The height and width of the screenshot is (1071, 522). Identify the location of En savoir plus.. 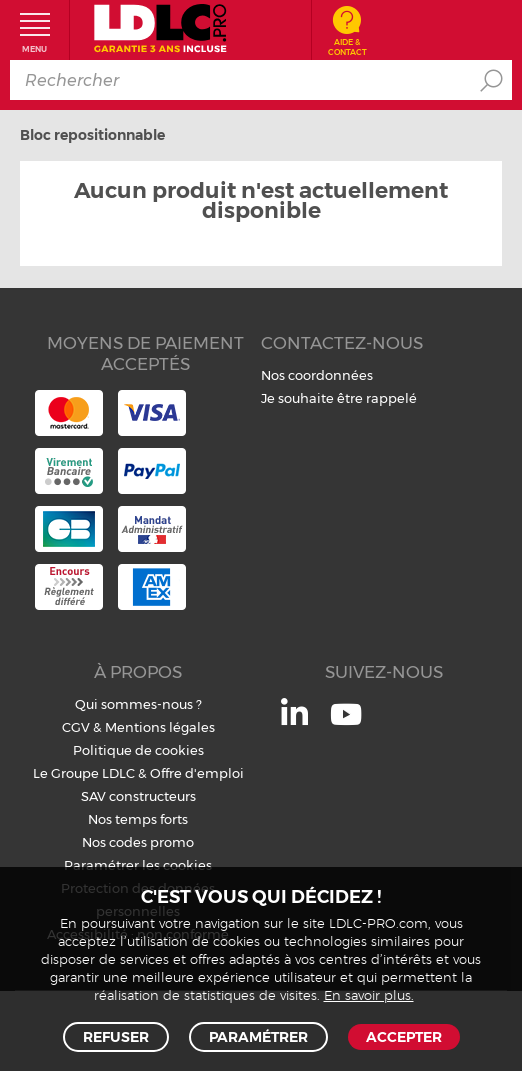
(369, 996).